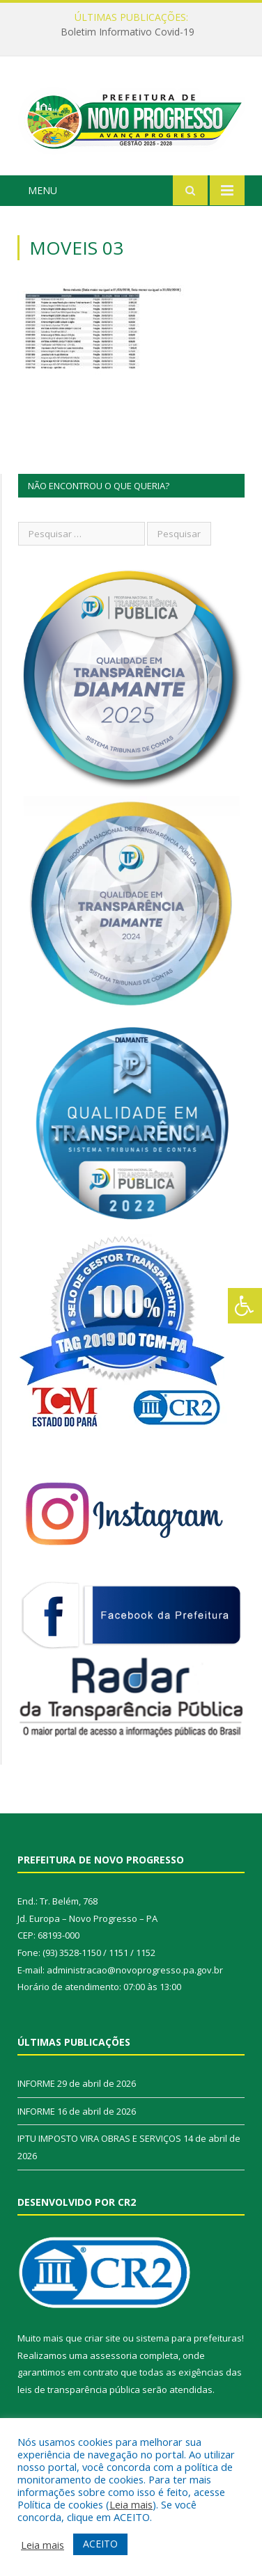 The width and height of the screenshot is (262, 2576). Describe the element at coordinates (102, 2338) in the screenshot. I see `criar site` at that location.